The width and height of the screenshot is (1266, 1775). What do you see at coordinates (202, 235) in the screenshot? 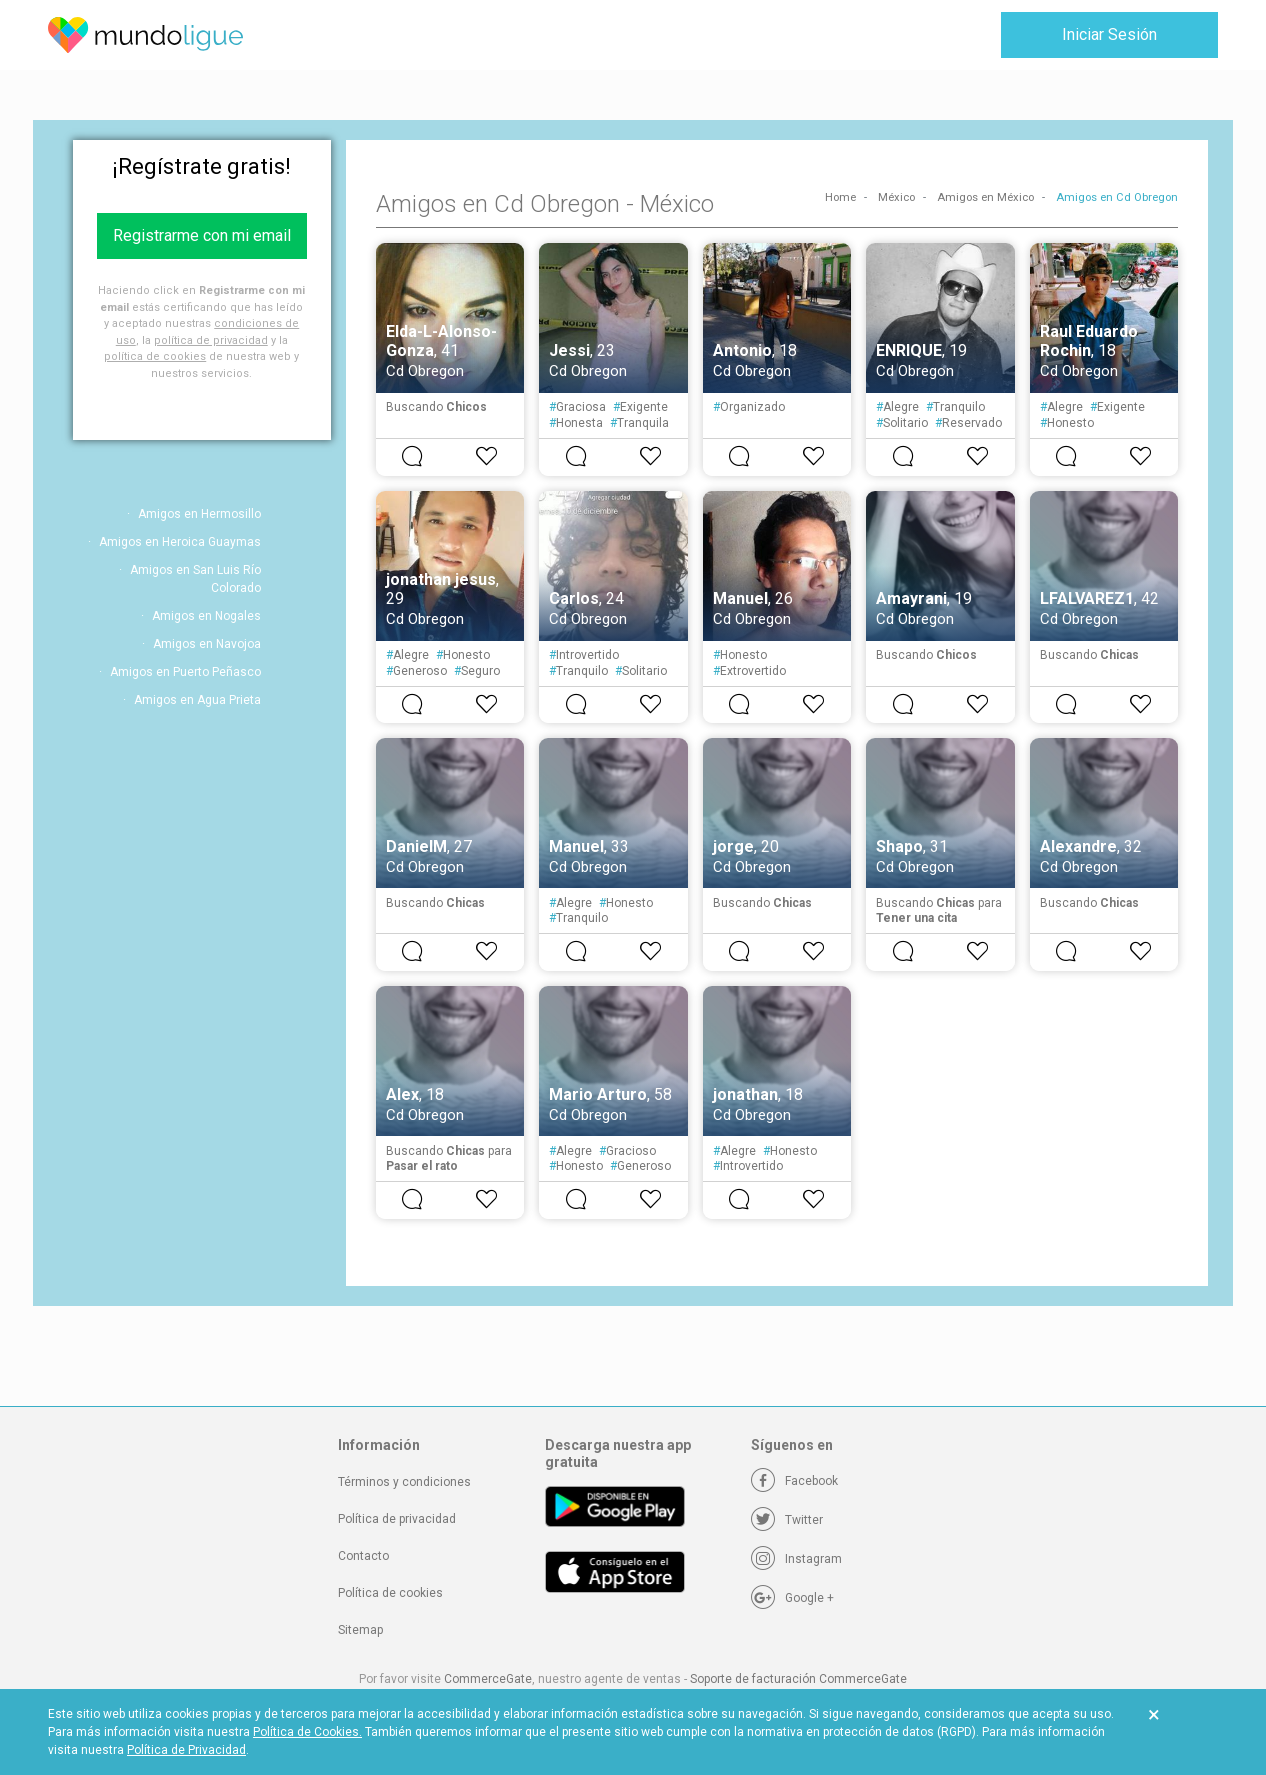
I see `Registrarme con mi email` at bounding box center [202, 235].